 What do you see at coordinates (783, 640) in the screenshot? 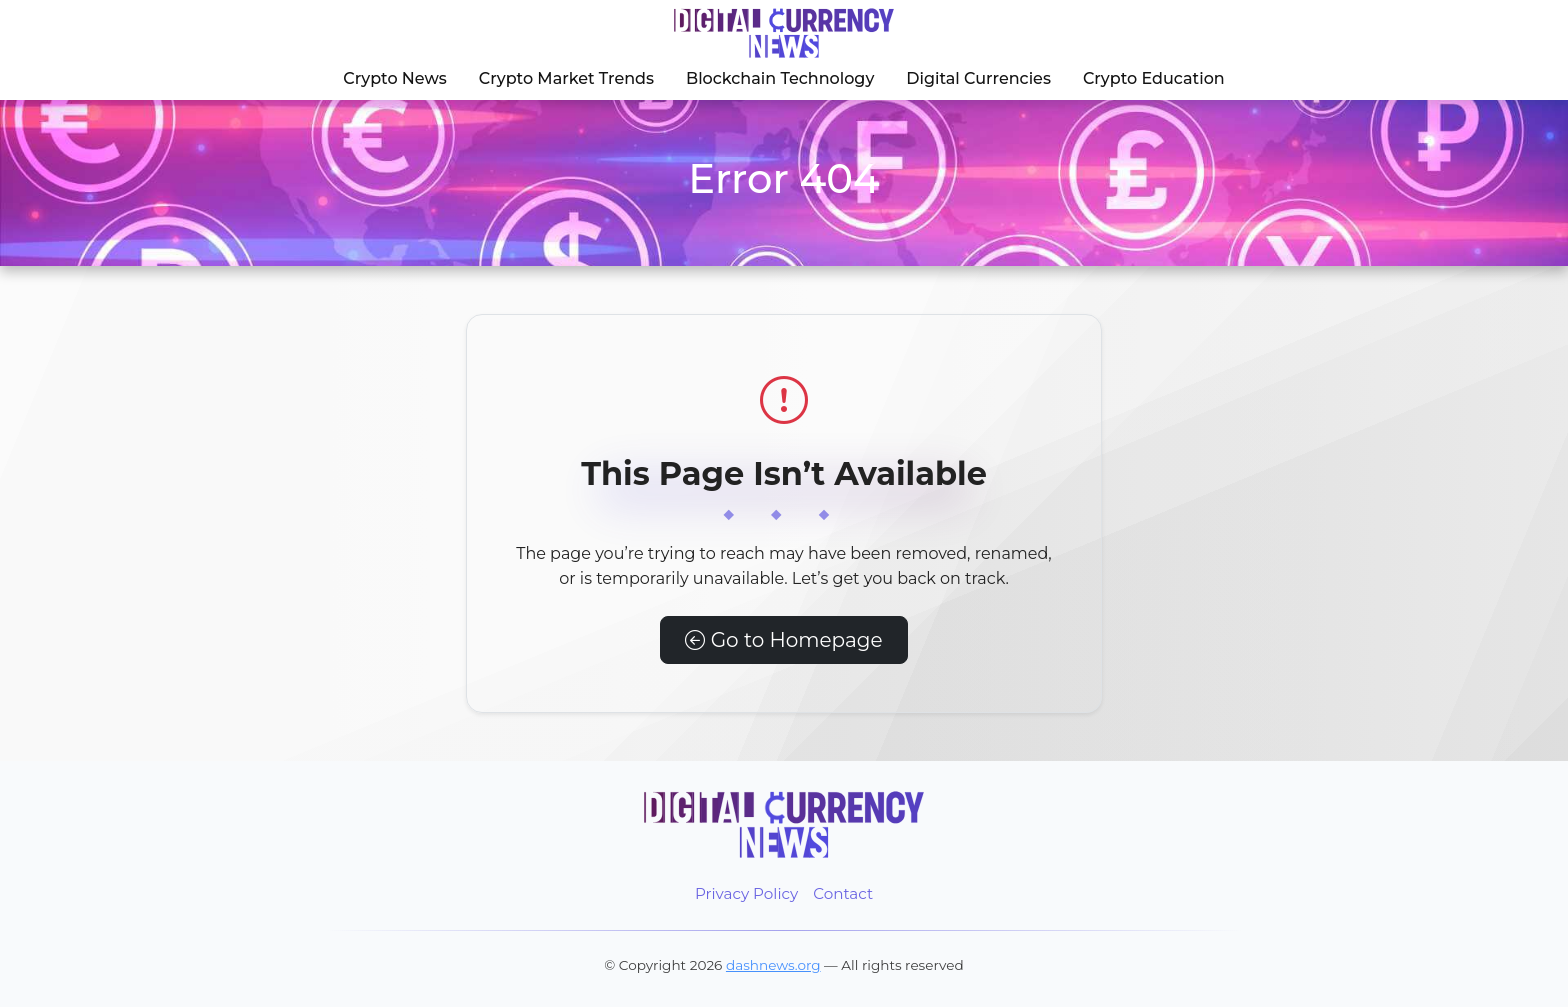
I see `Go to Homepage` at bounding box center [783, 640].